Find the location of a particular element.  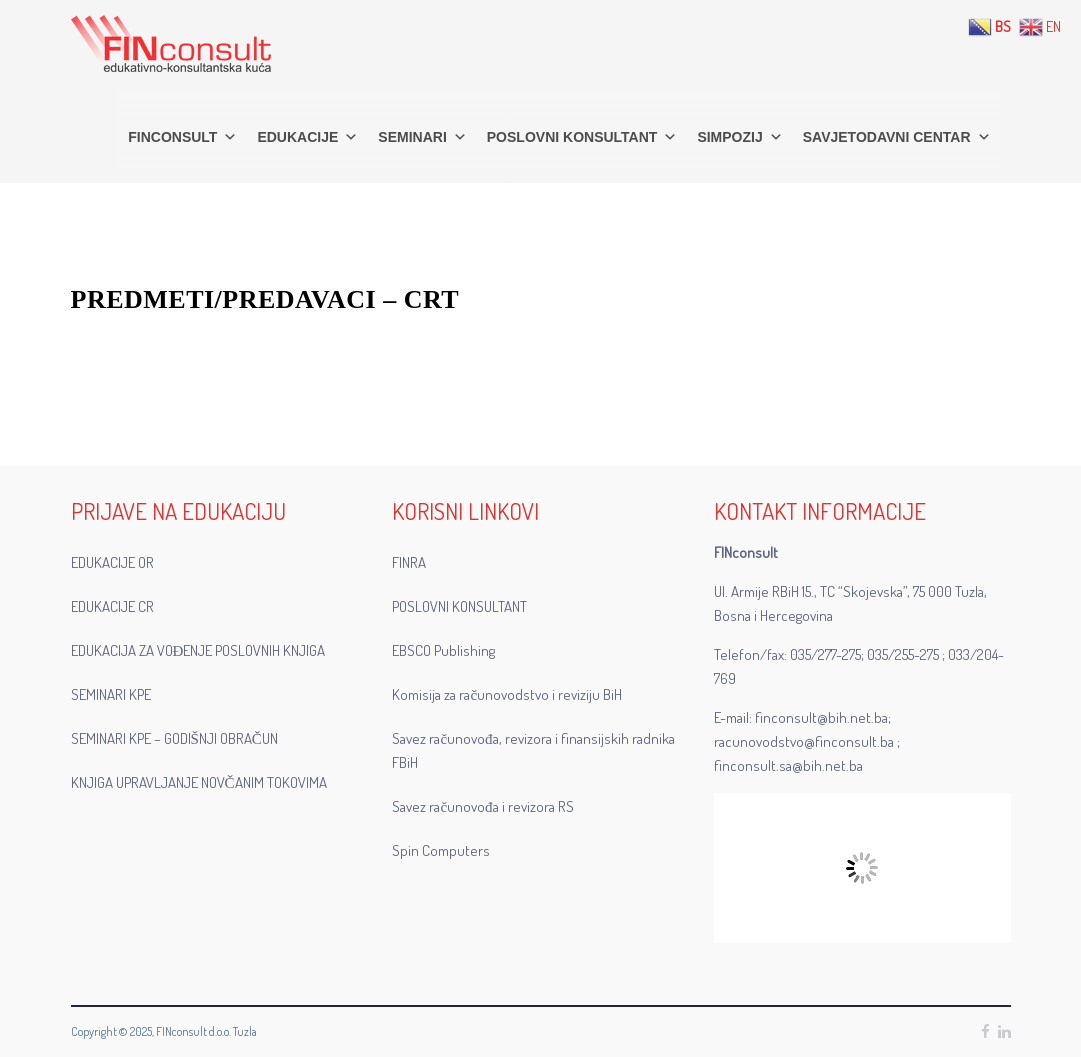

EDUKACIJE OR is located at coordinates (112, 562).